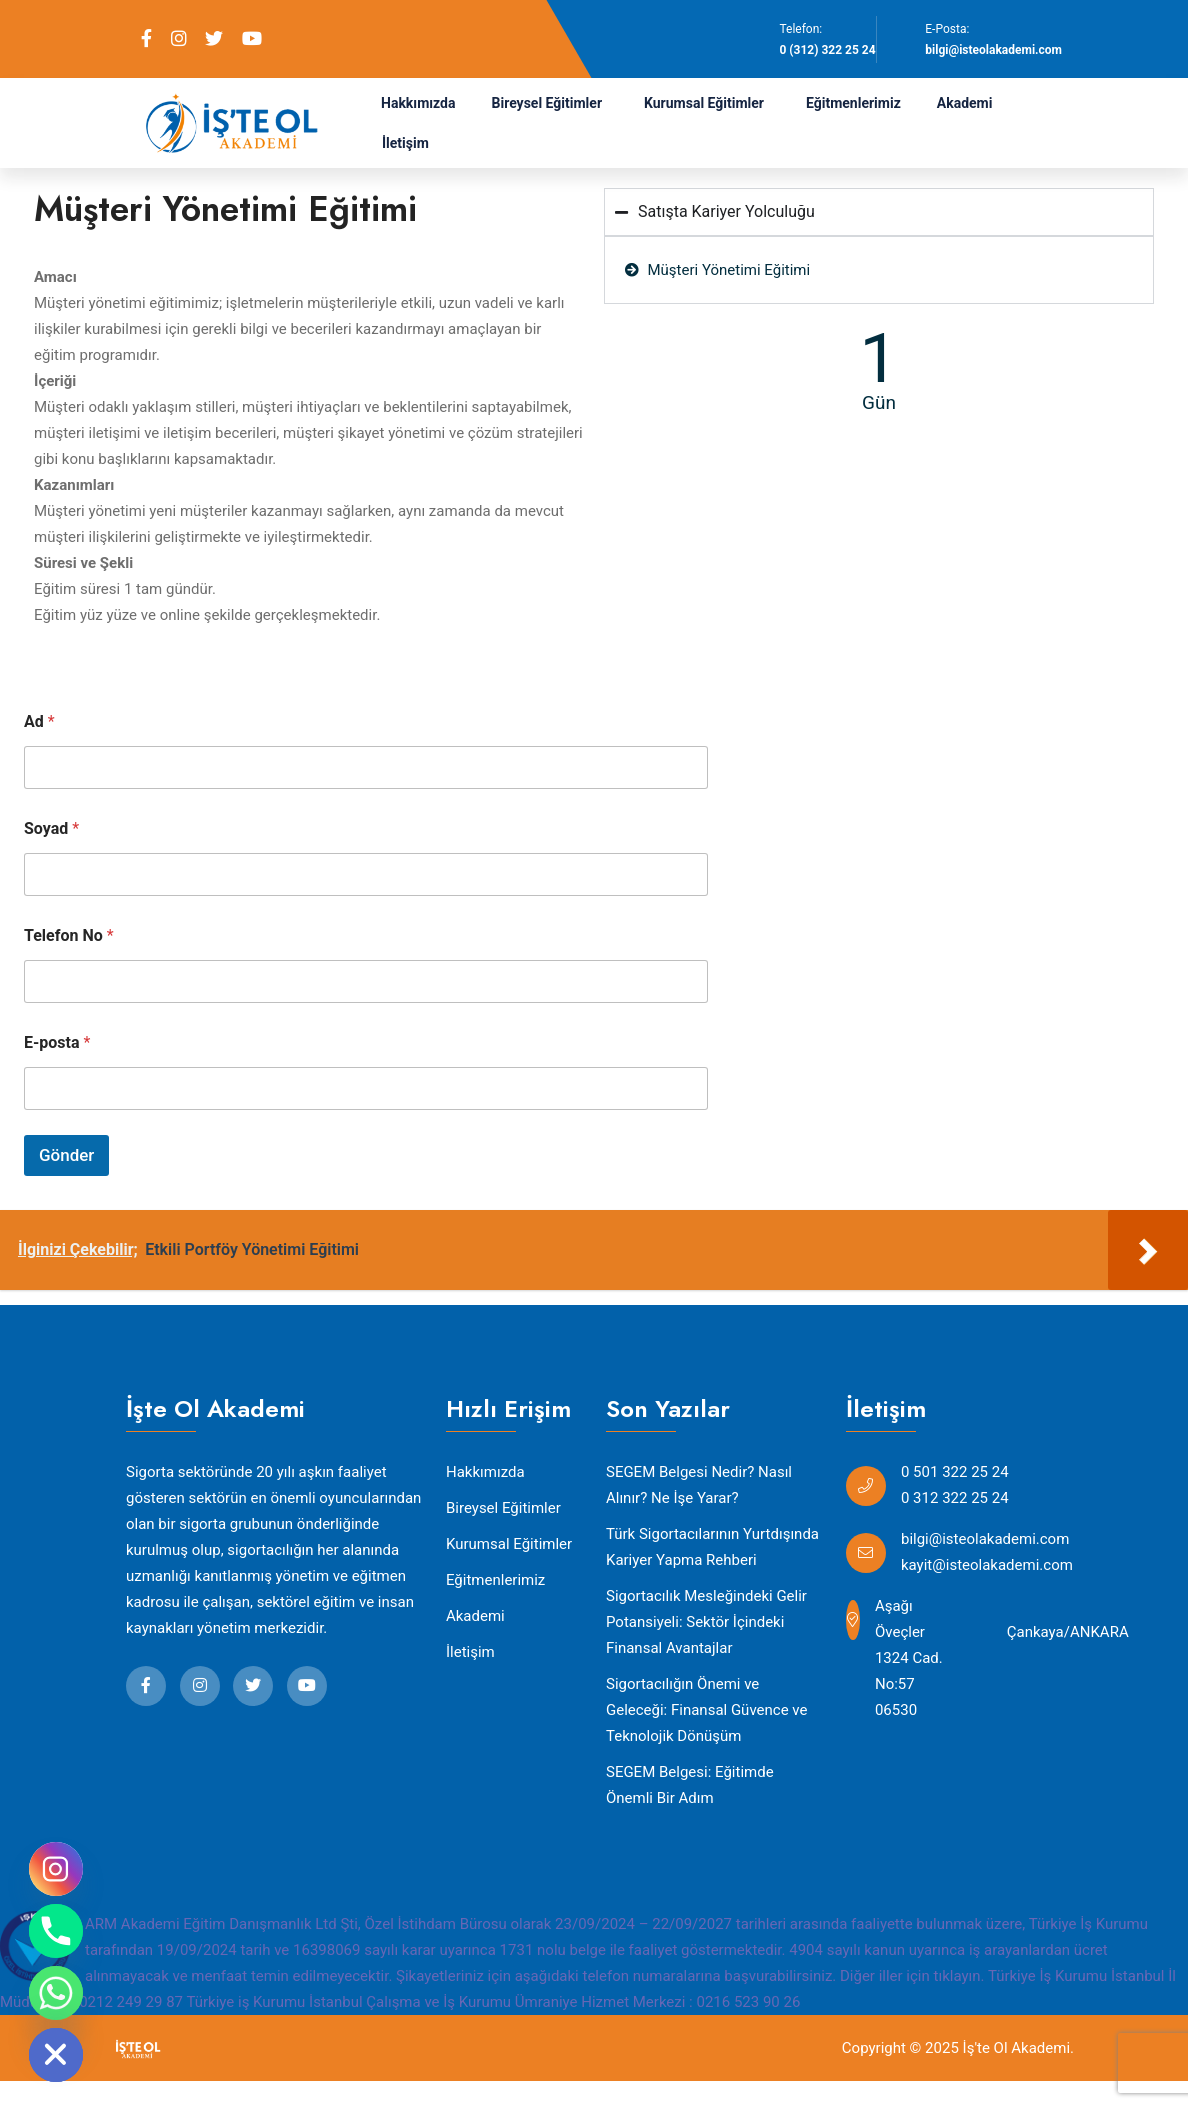  I want to click on Sigortacılık Mesleğindeki Gelir Potansiyeli: Sektör İçindeki Finansal Avantajlar, so click(706, 1622).